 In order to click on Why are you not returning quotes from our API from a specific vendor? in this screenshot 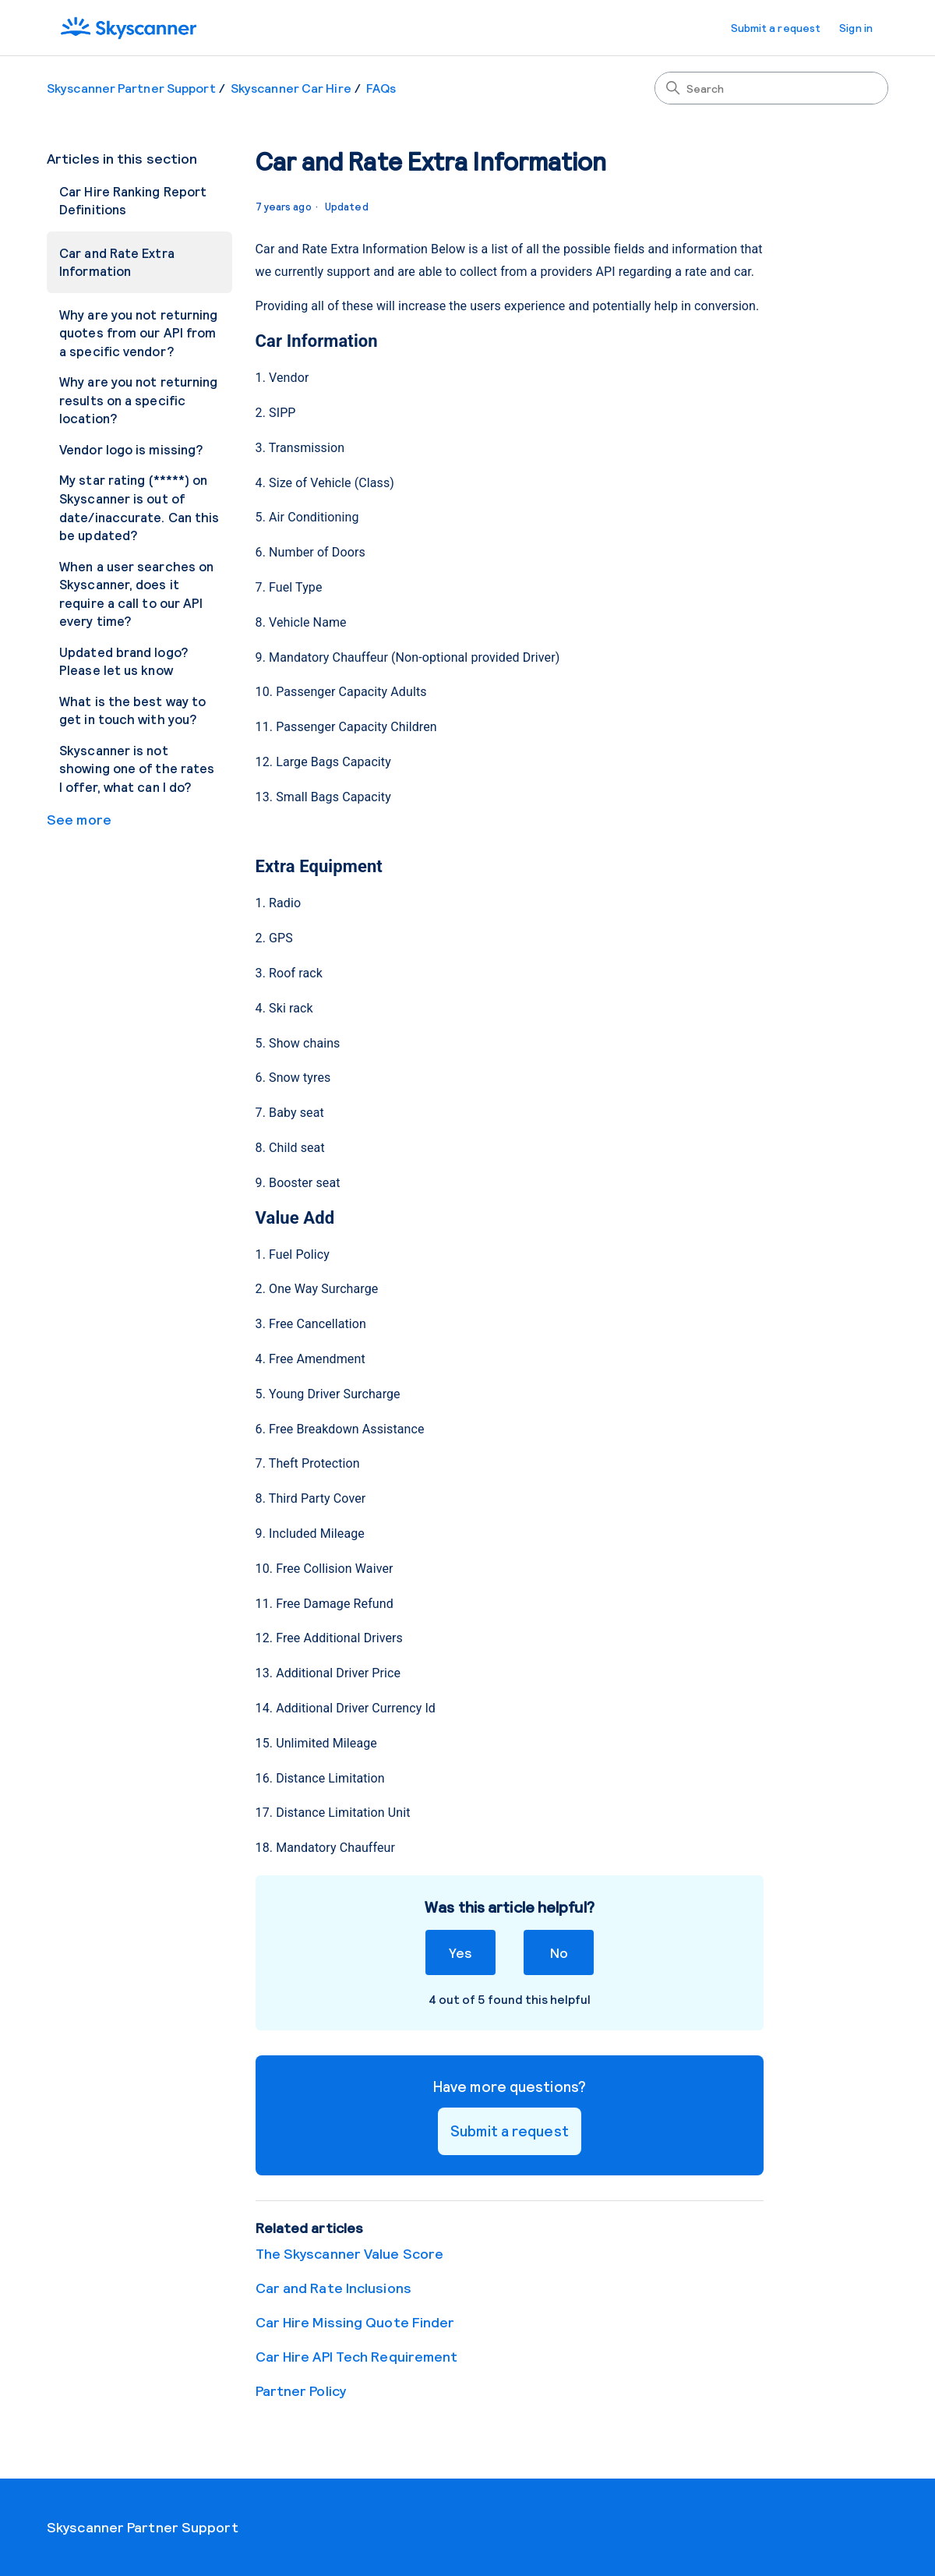, I will do `click(138, 332)`.